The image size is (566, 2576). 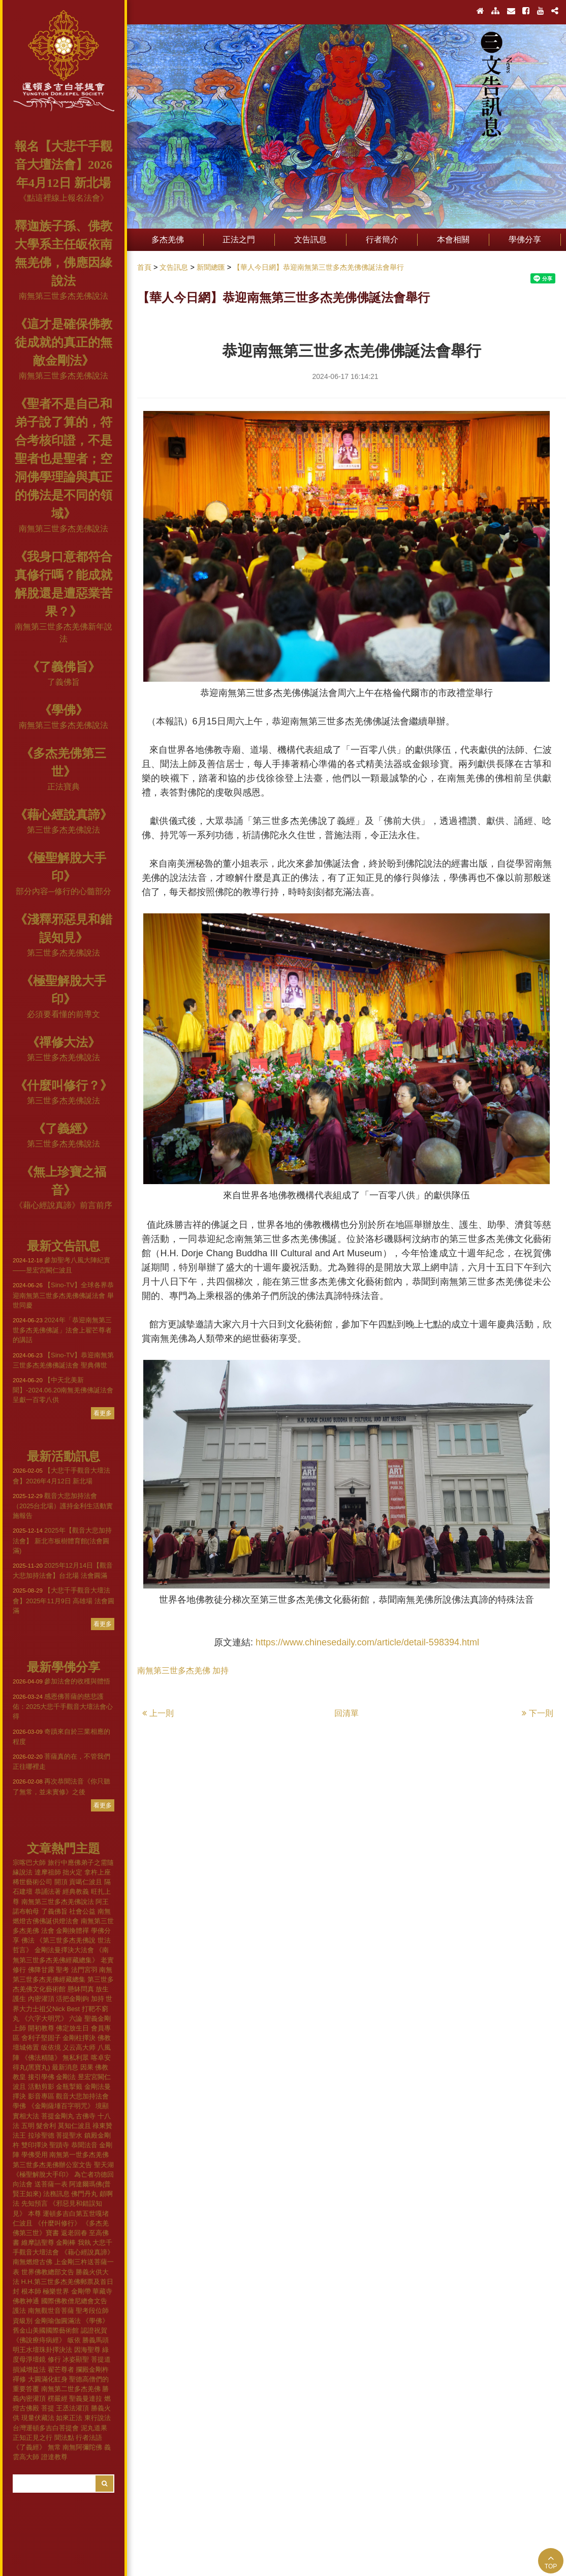 I want to click on 髮舍利, so click(x=46, y=2125).